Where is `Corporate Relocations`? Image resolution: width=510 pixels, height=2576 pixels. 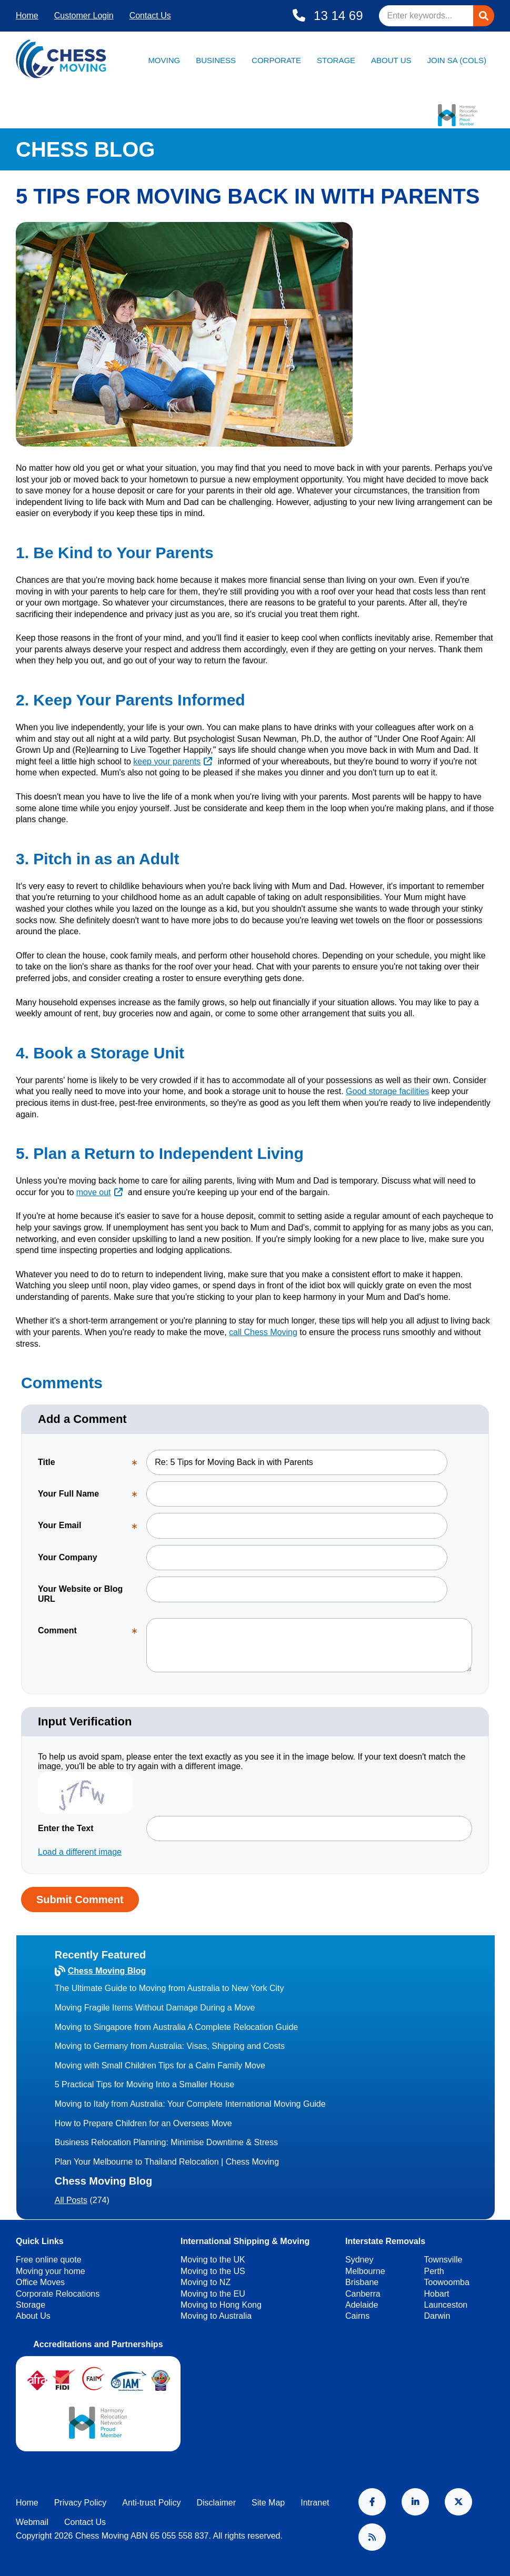 Corporate Relocations is located at coordinates (57, 2293).